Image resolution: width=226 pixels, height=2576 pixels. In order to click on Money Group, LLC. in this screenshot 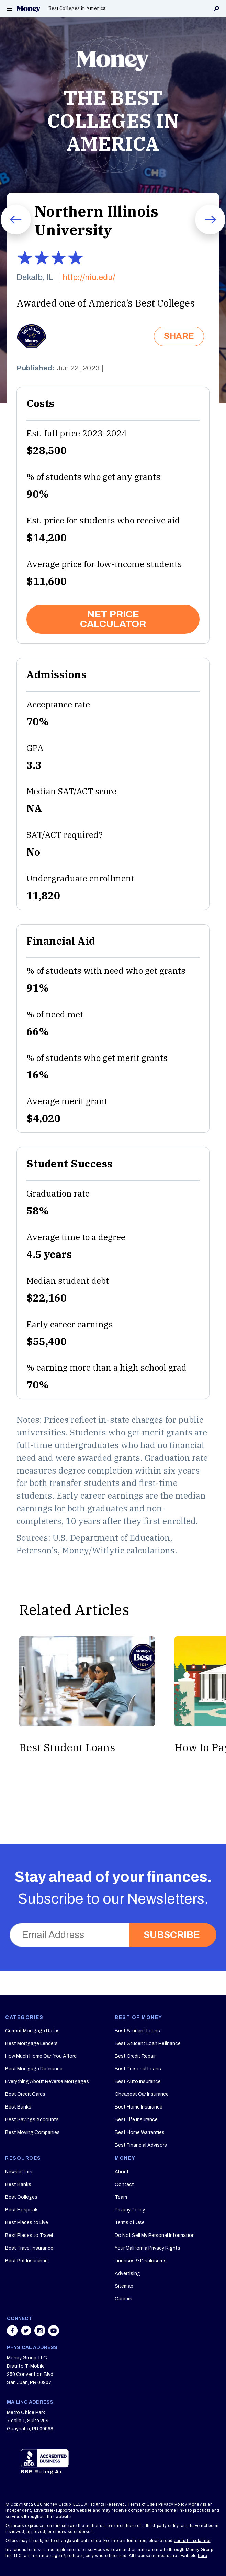, I will do `click(63, 2504)`.